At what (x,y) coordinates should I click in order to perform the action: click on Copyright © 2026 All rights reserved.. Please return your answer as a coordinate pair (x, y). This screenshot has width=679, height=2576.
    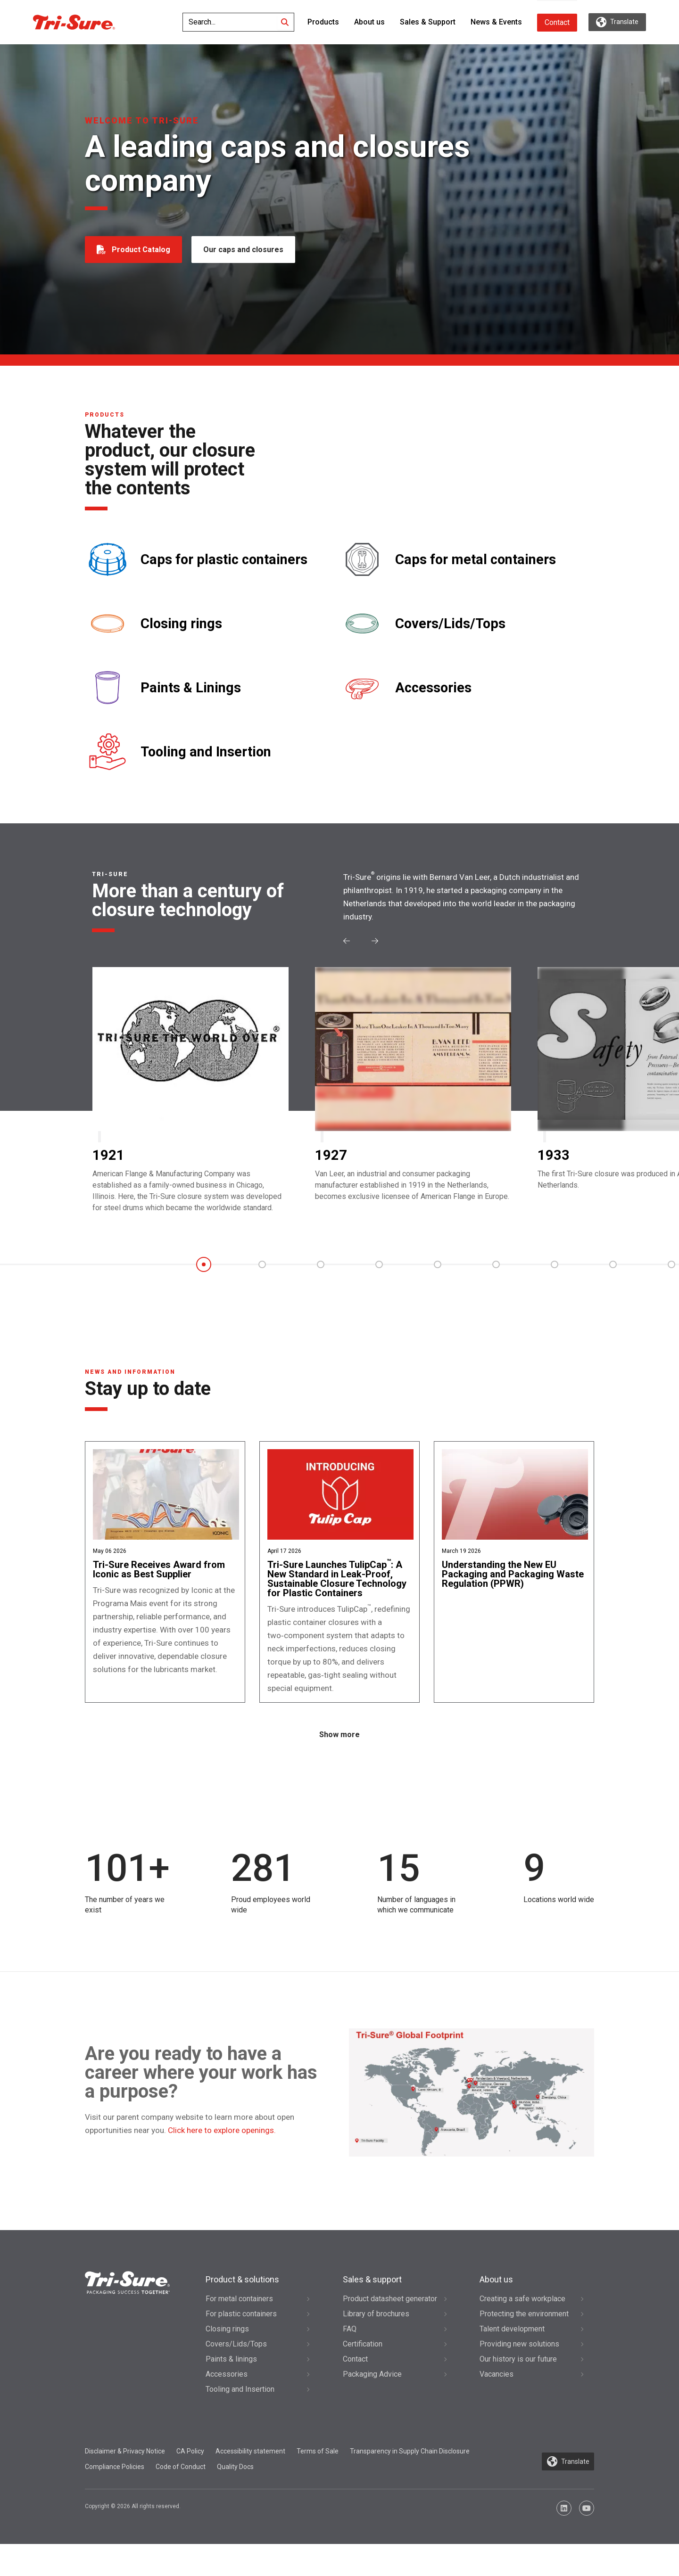
    Looking at the image, I should click on (133, 2538).